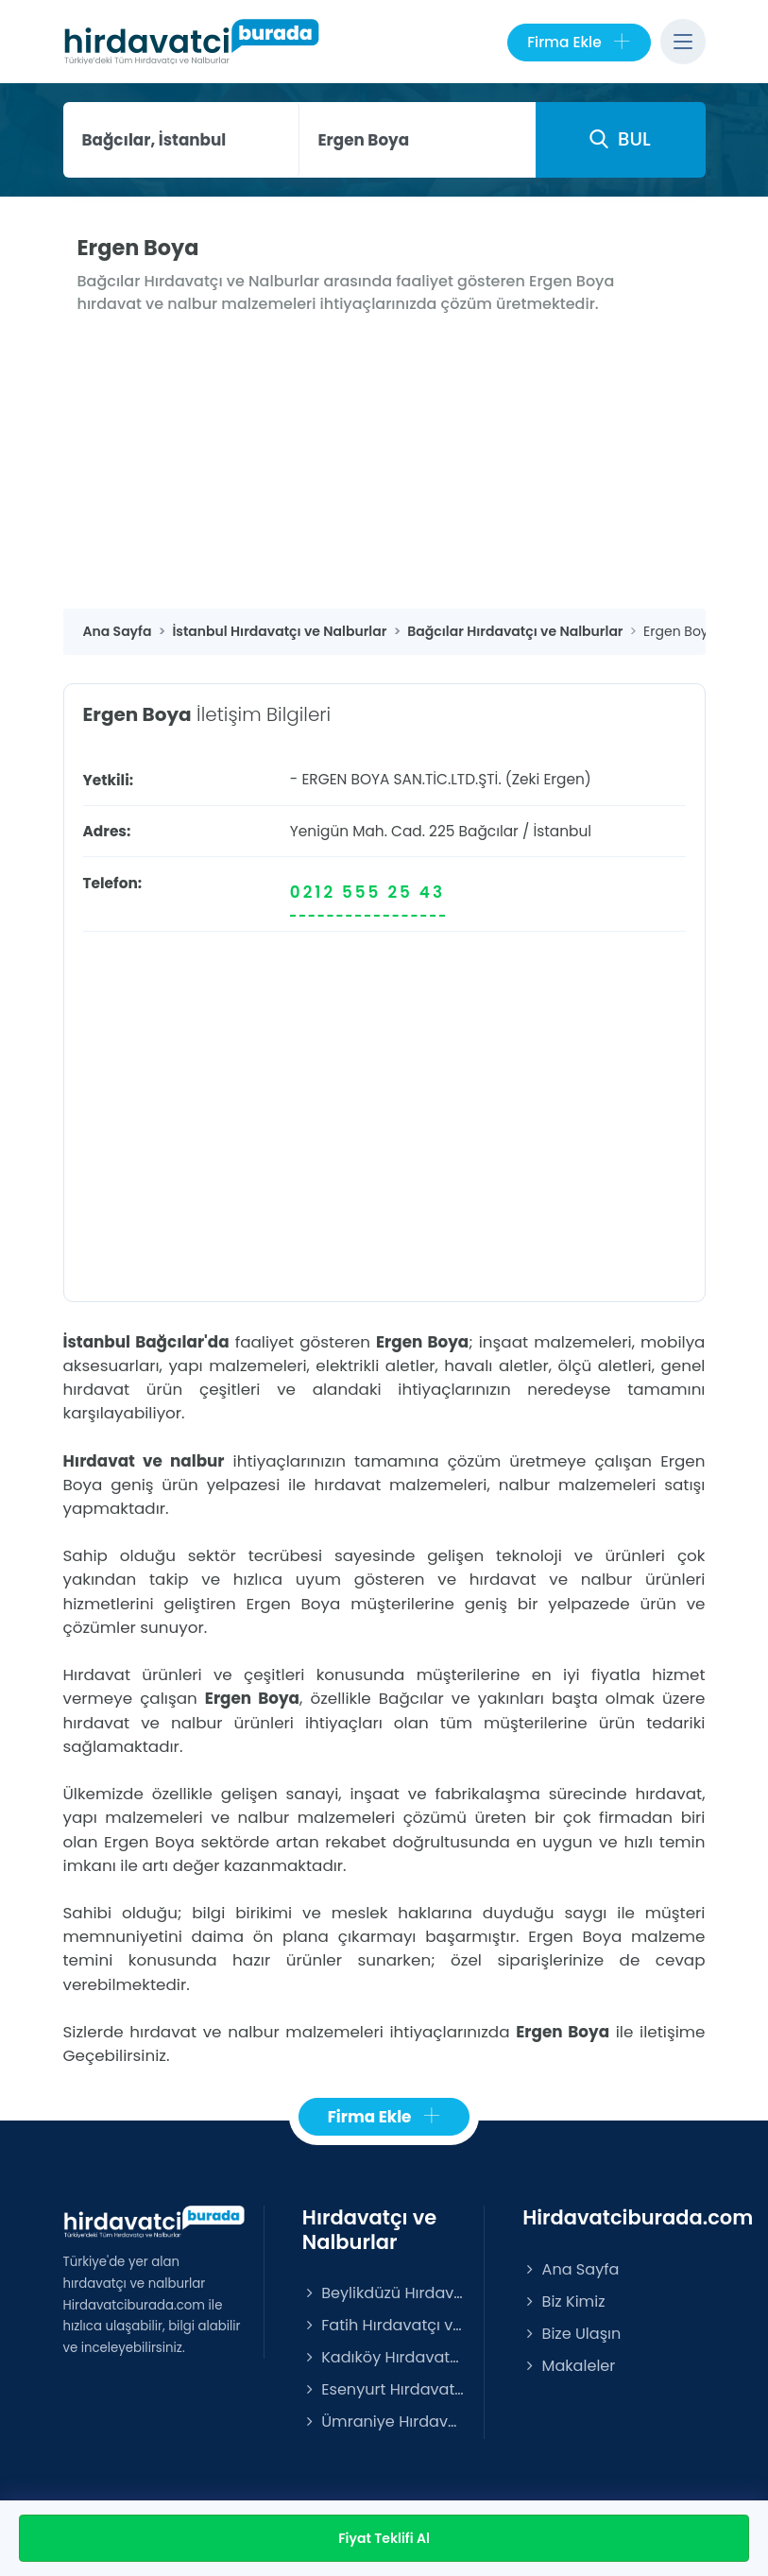  I want to click on Biz Kimiz, so click(563, 2301).